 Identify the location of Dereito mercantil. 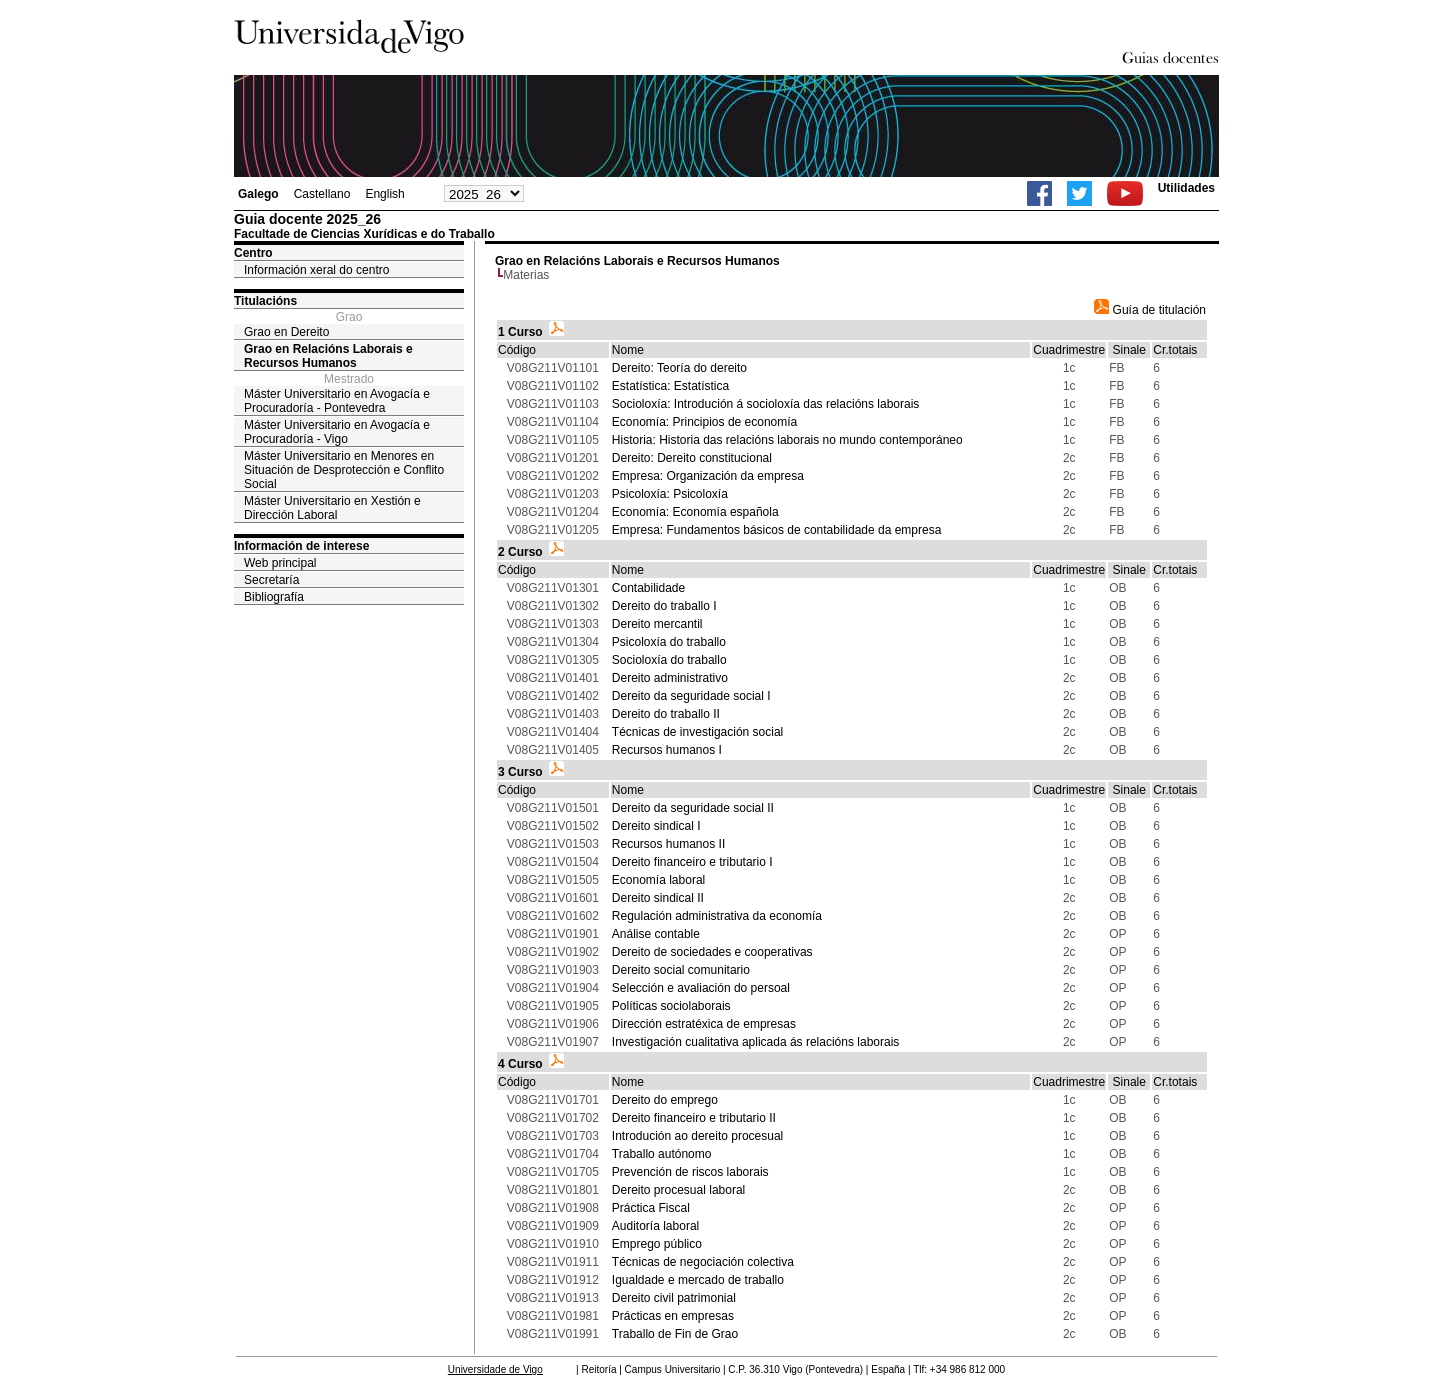
(657, 624).